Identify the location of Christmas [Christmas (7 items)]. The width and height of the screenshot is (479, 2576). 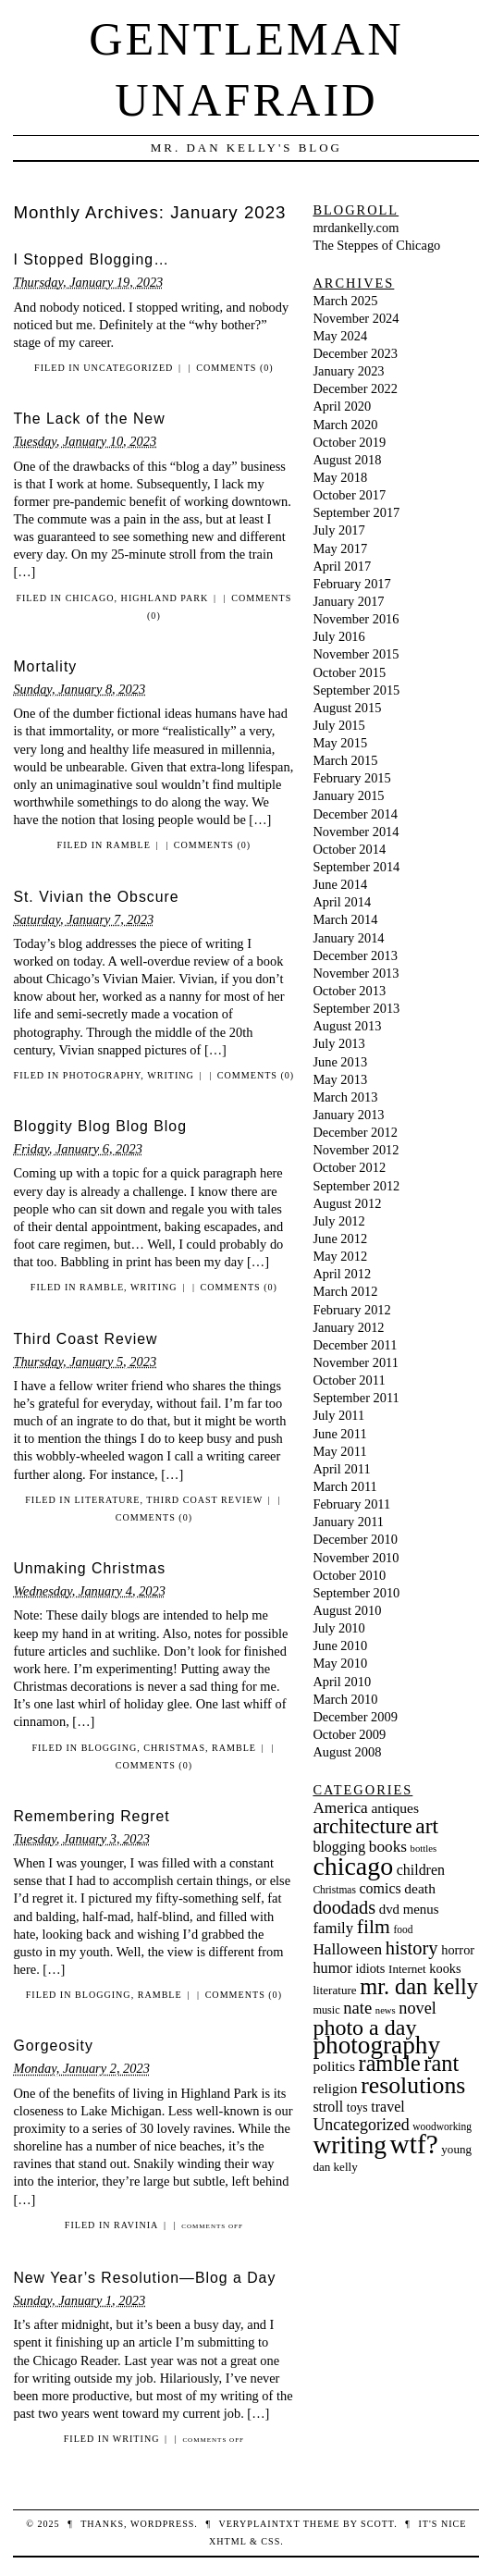
(334, 1889).